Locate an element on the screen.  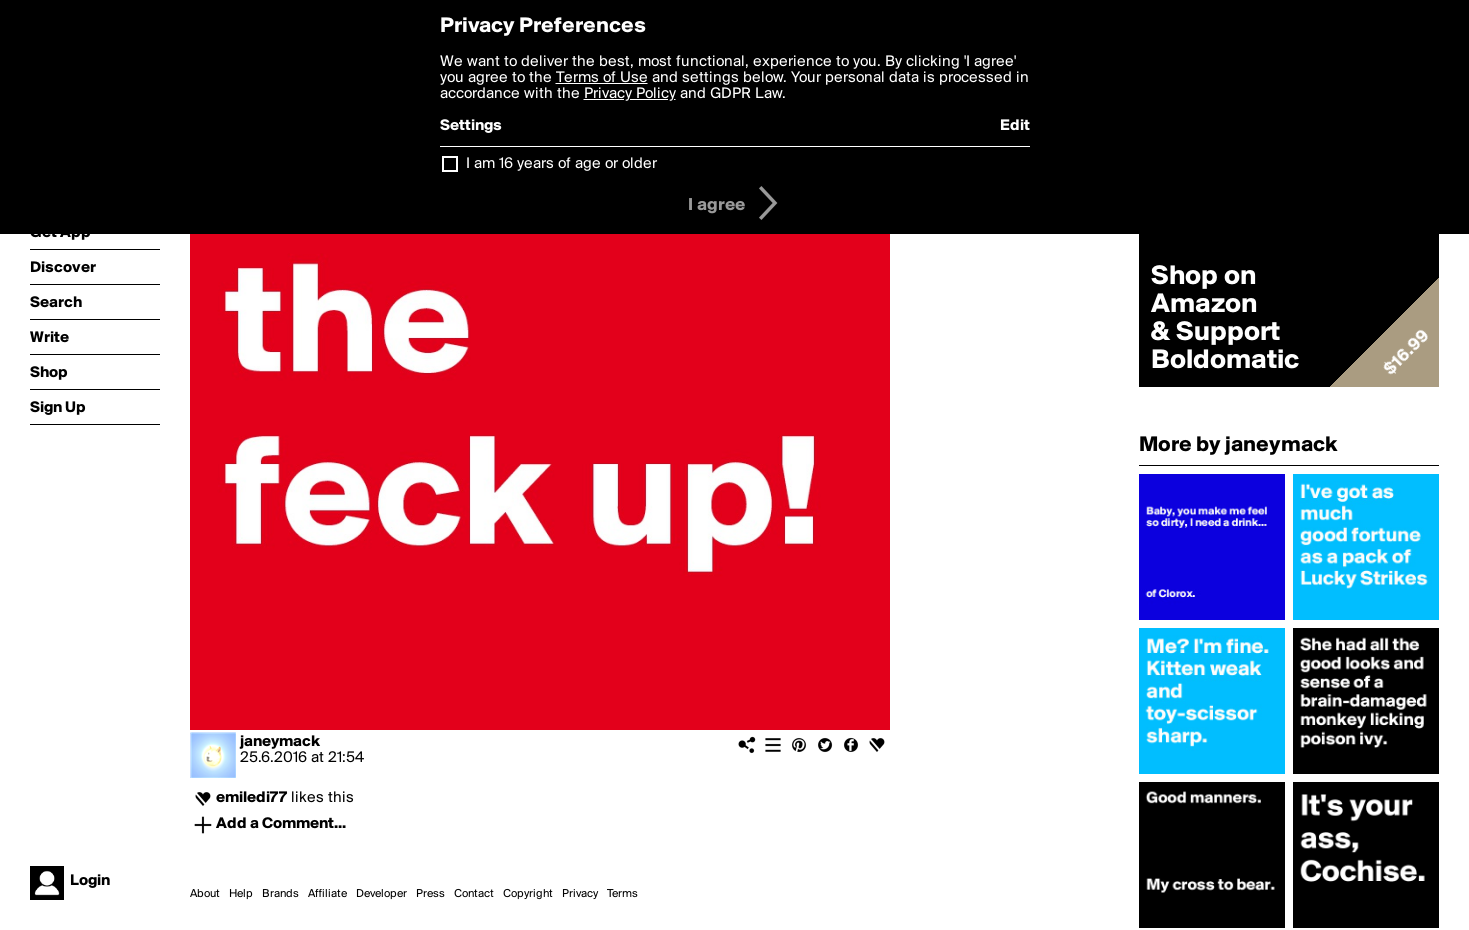
Contact is located at coordinates (474, 894).